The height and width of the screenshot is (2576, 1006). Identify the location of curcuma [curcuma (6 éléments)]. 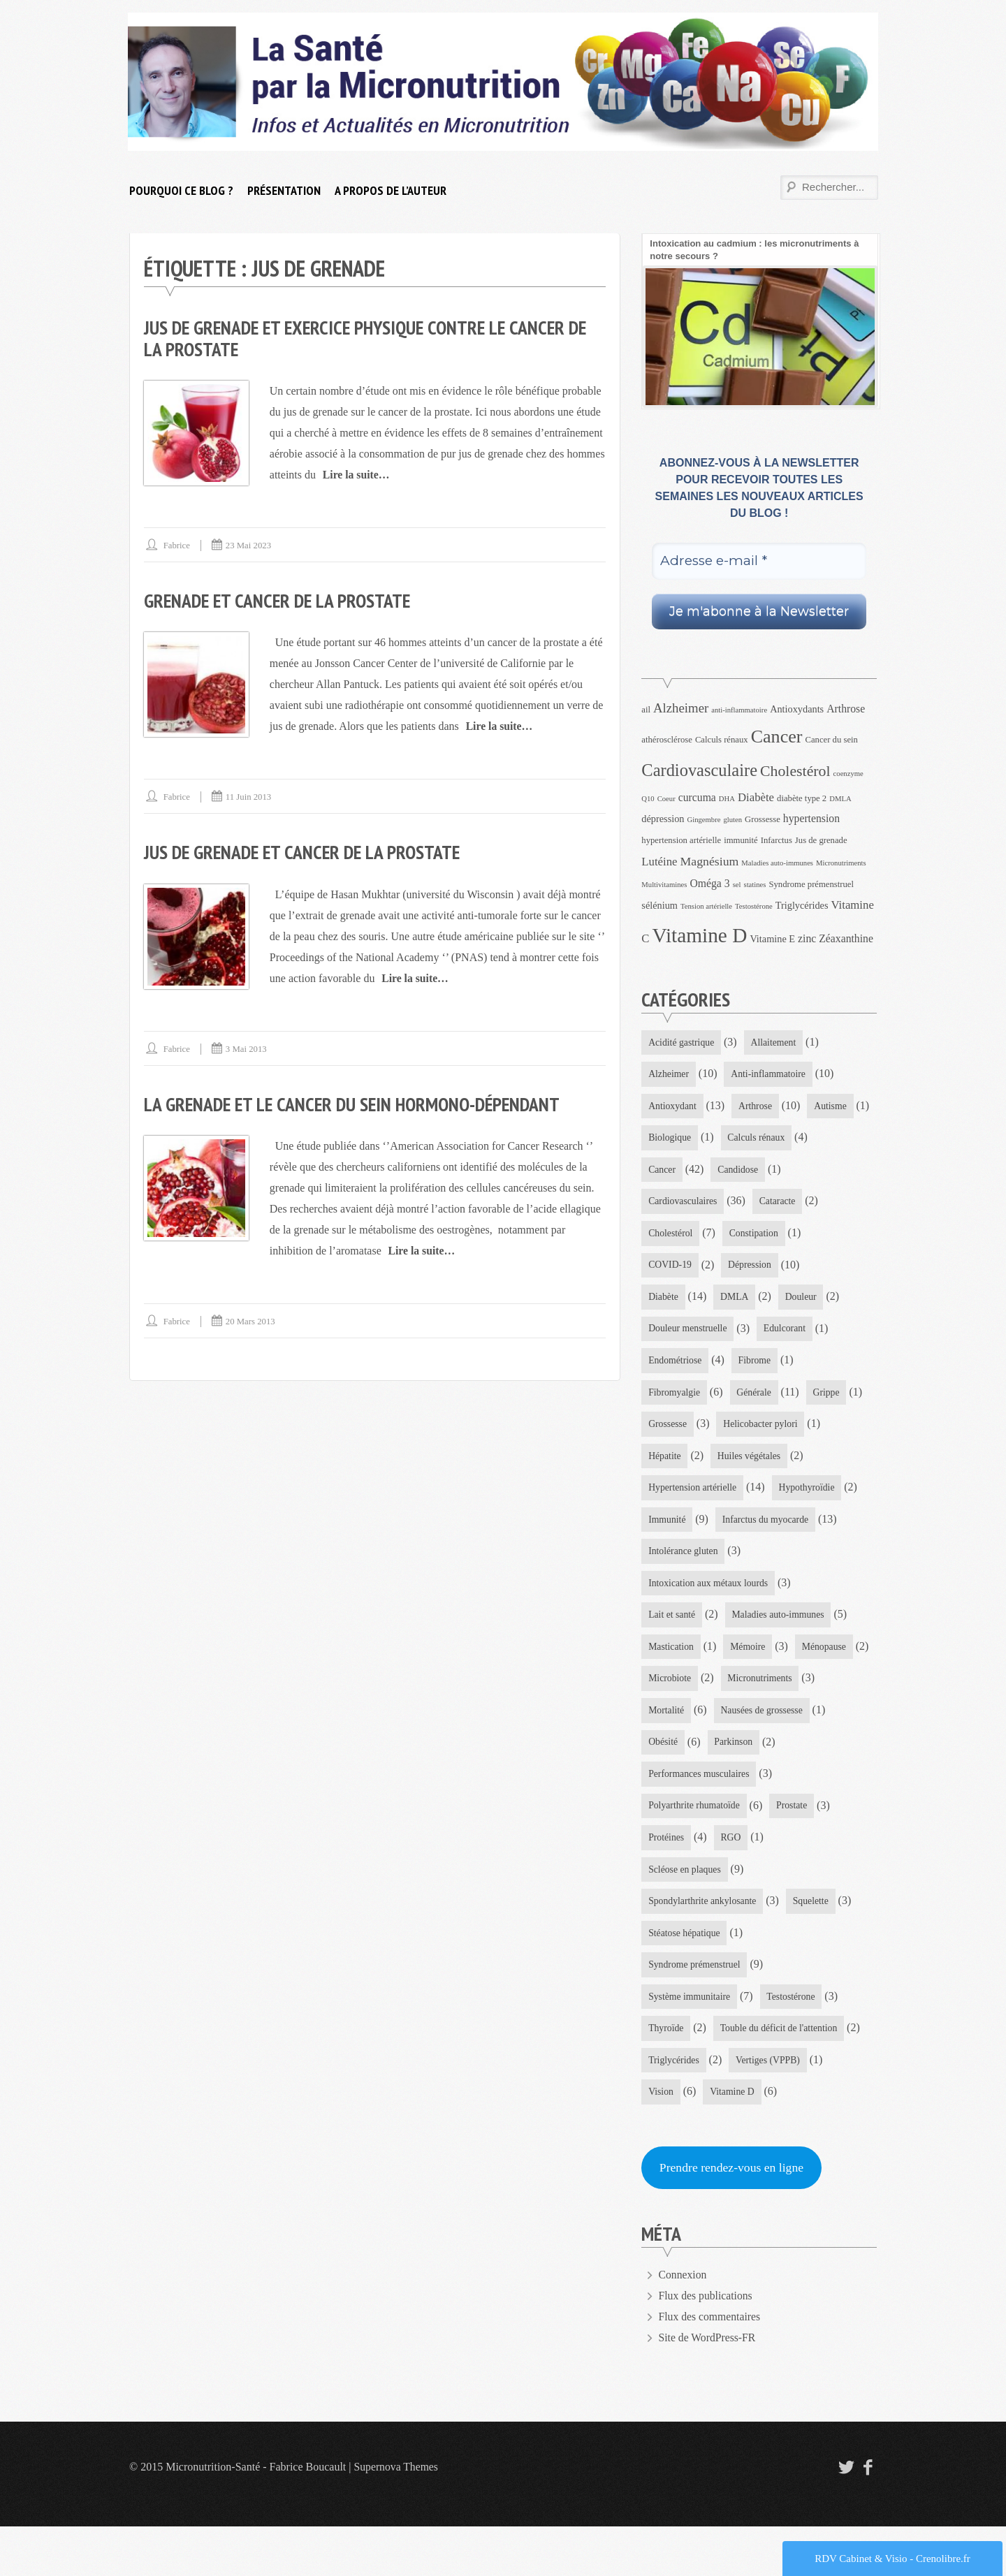
(697, 797).